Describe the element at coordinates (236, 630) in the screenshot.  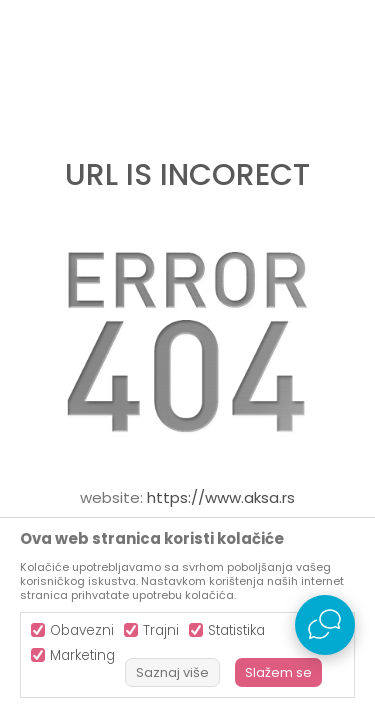
I see `Statistika` at that location.